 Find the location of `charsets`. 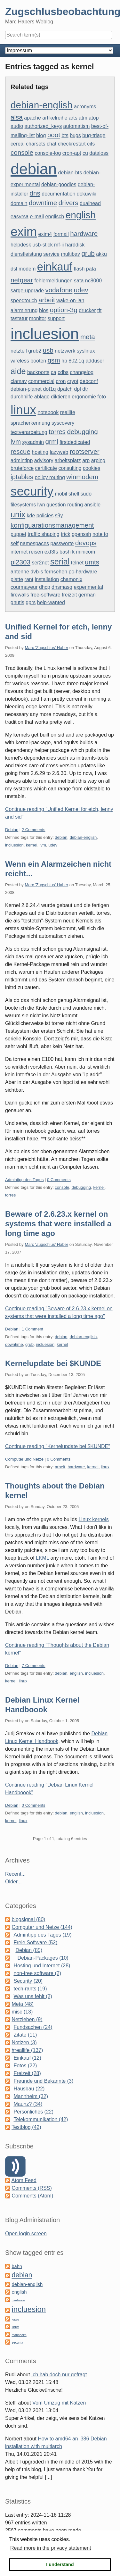

charsets is located at coordinates (35, 143).